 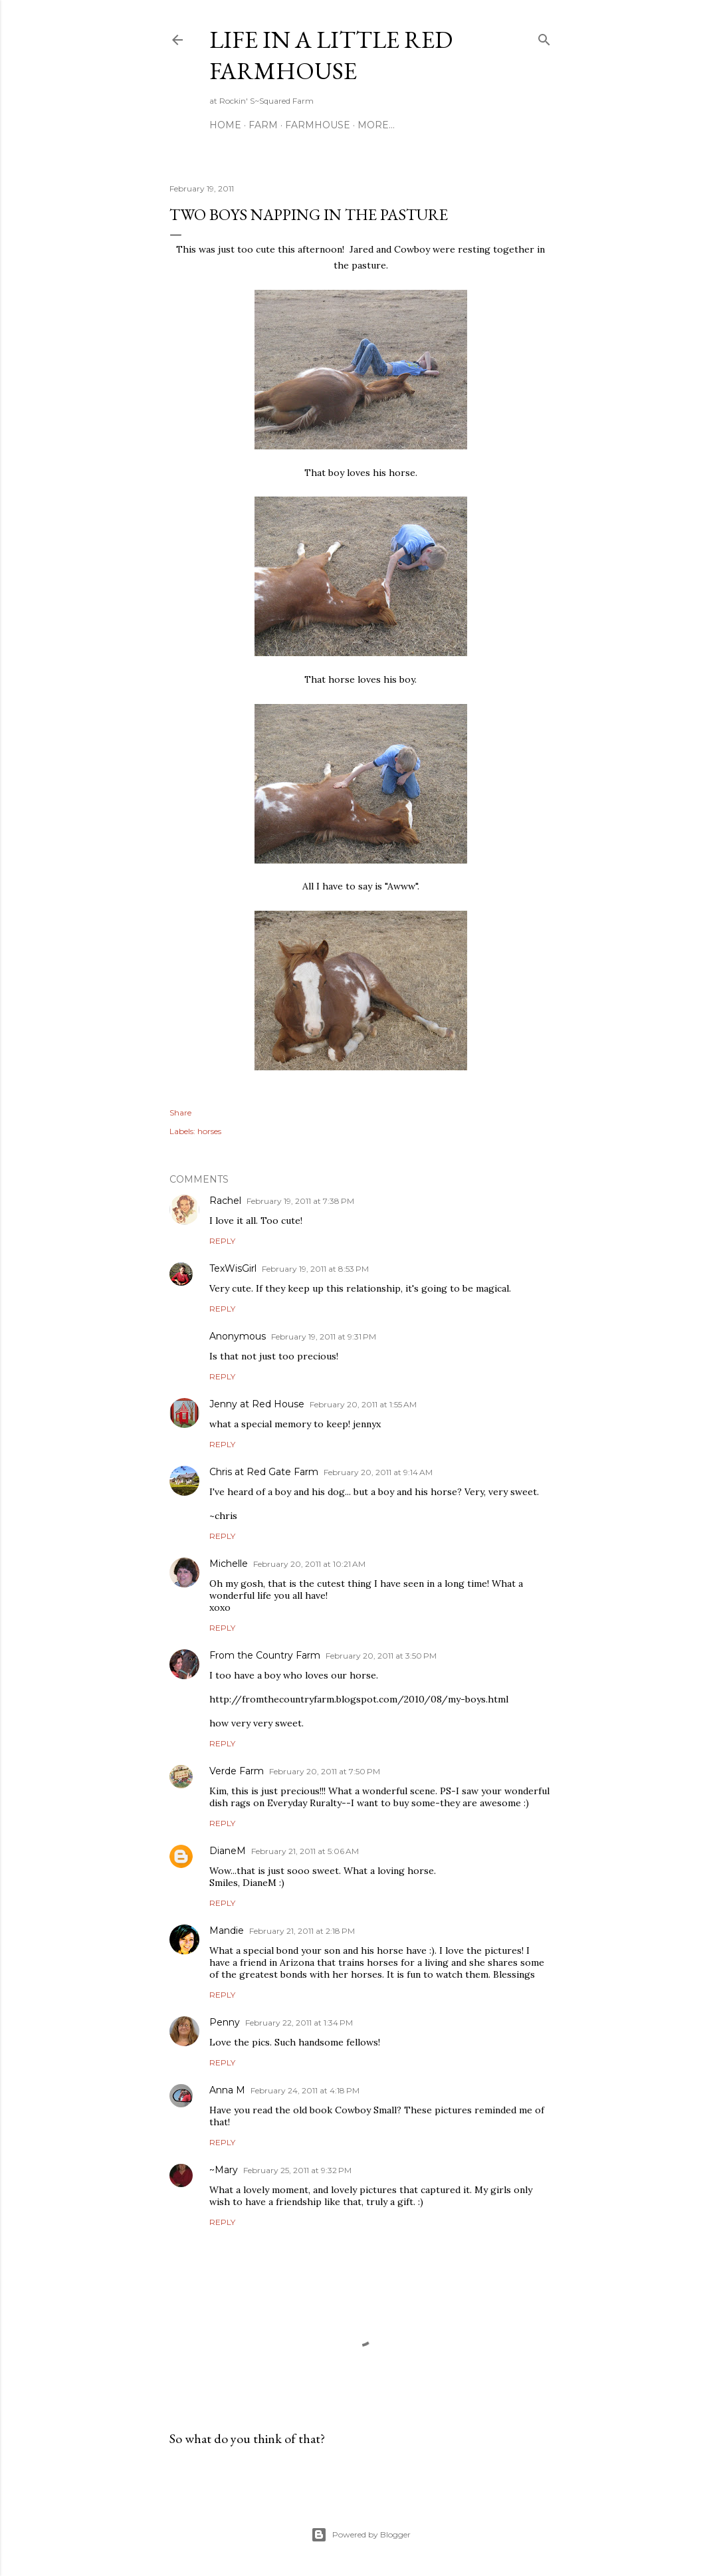 What do you see at coordinates (299, 2023) in the screenshot?
I see `February 22, 2011 at 1:34 PM` at bounding box center [299, 2023].